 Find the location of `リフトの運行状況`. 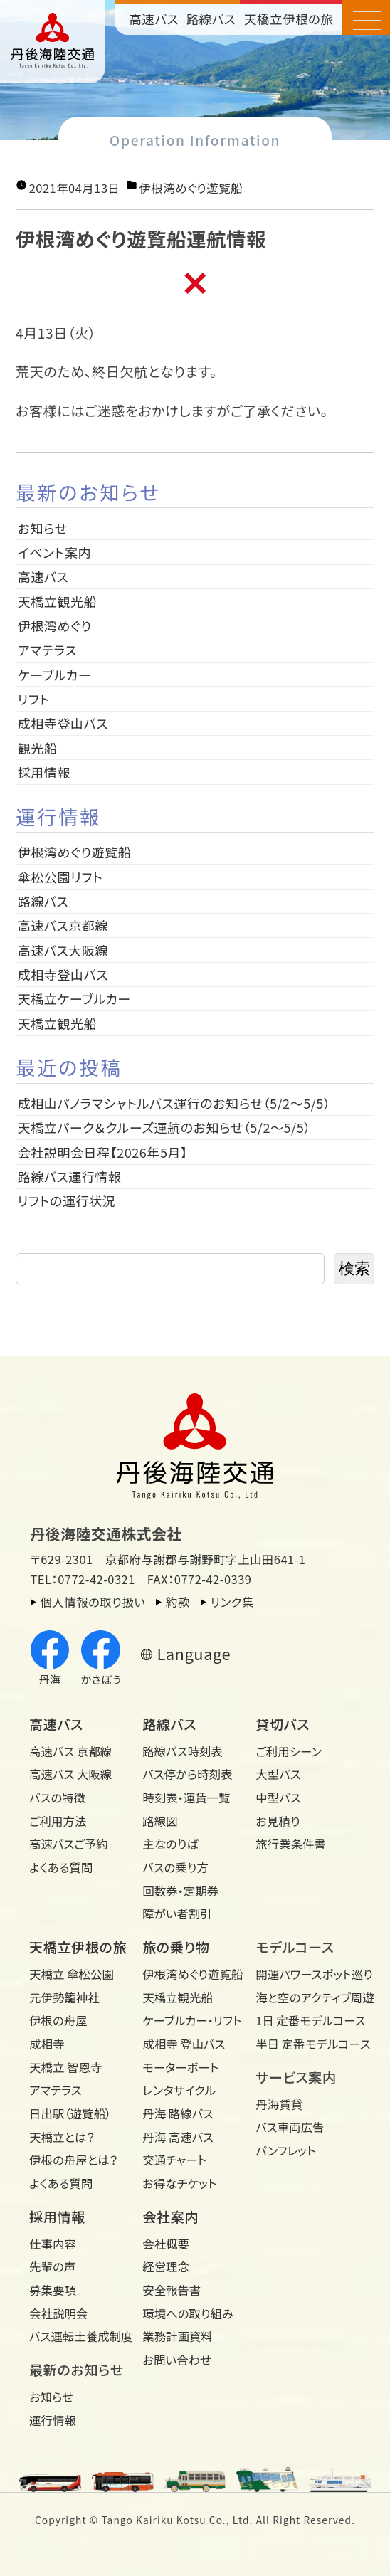

リフトの運行状況 is located at coordinates (67, 1200).